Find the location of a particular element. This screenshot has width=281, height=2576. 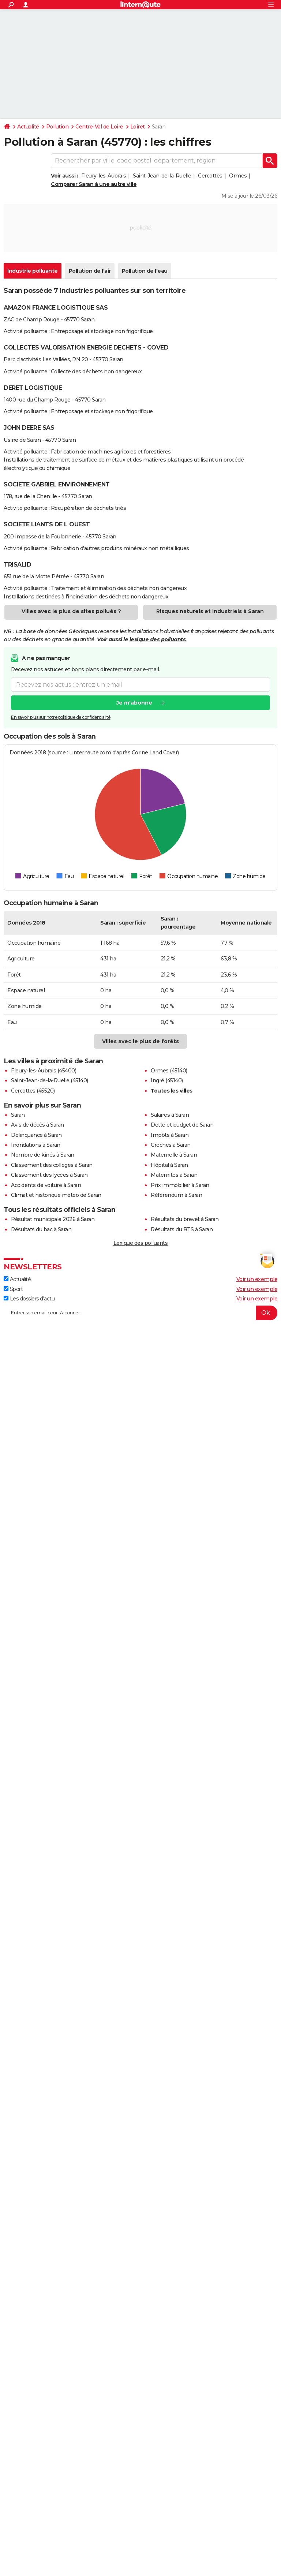

Ormes (45140) is located at coordinates (169, 1070).